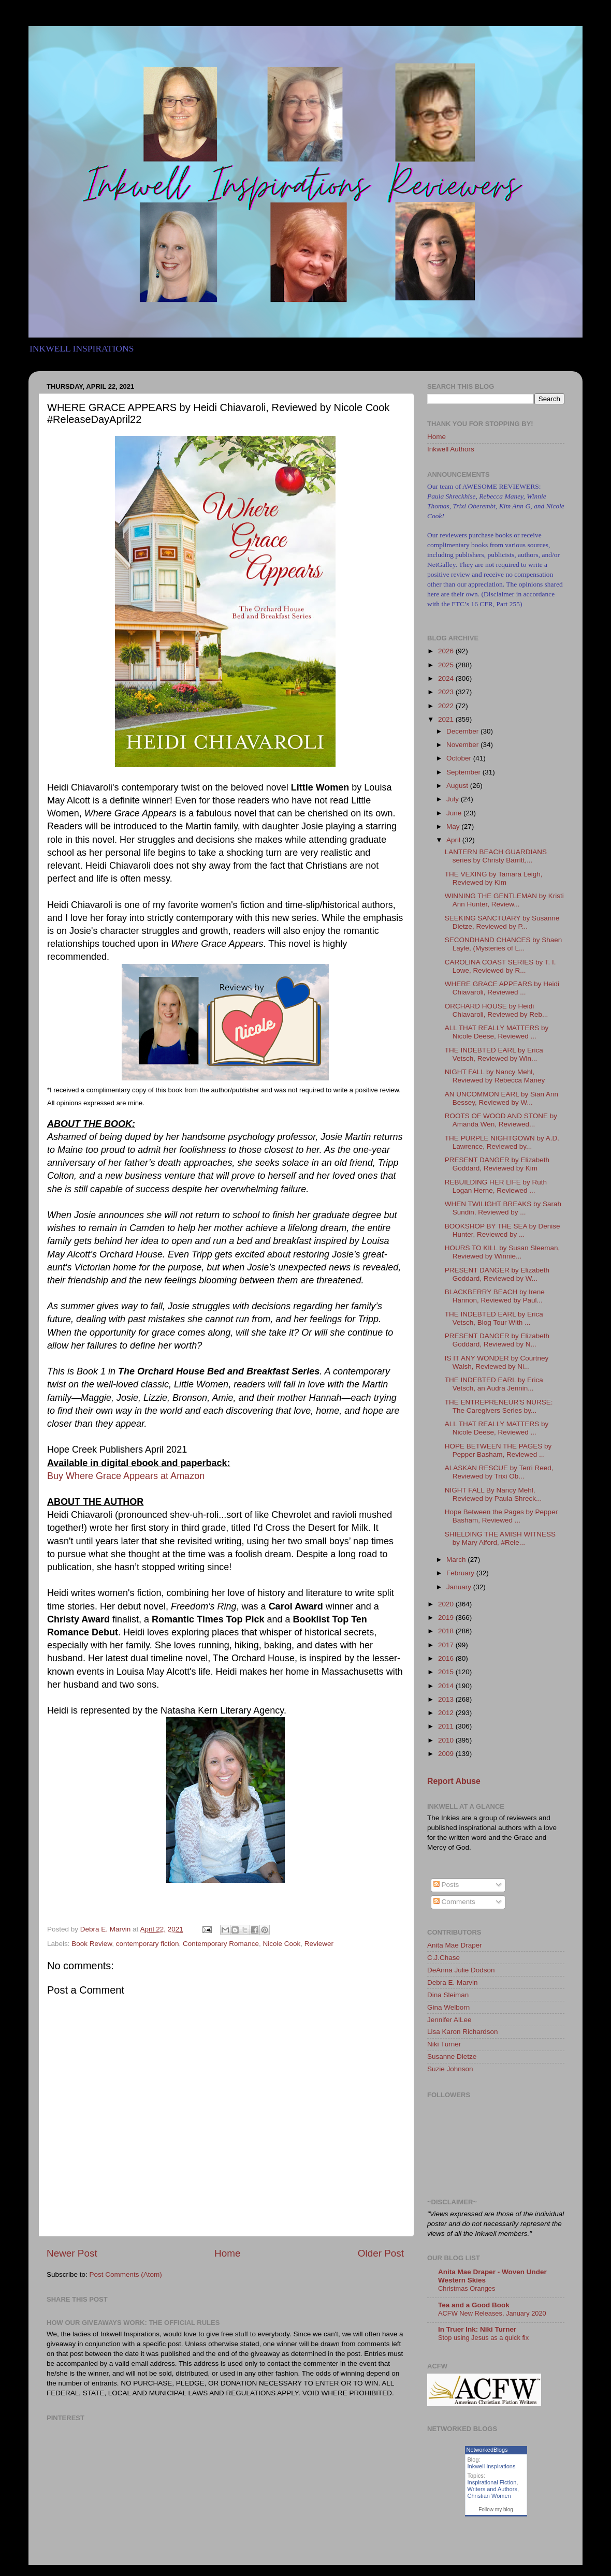 This screenshot has width=611, height=2576. What do you see at coordinates (464, 772) in the screenshot?
I see `September` at bounding box center [464, 772].